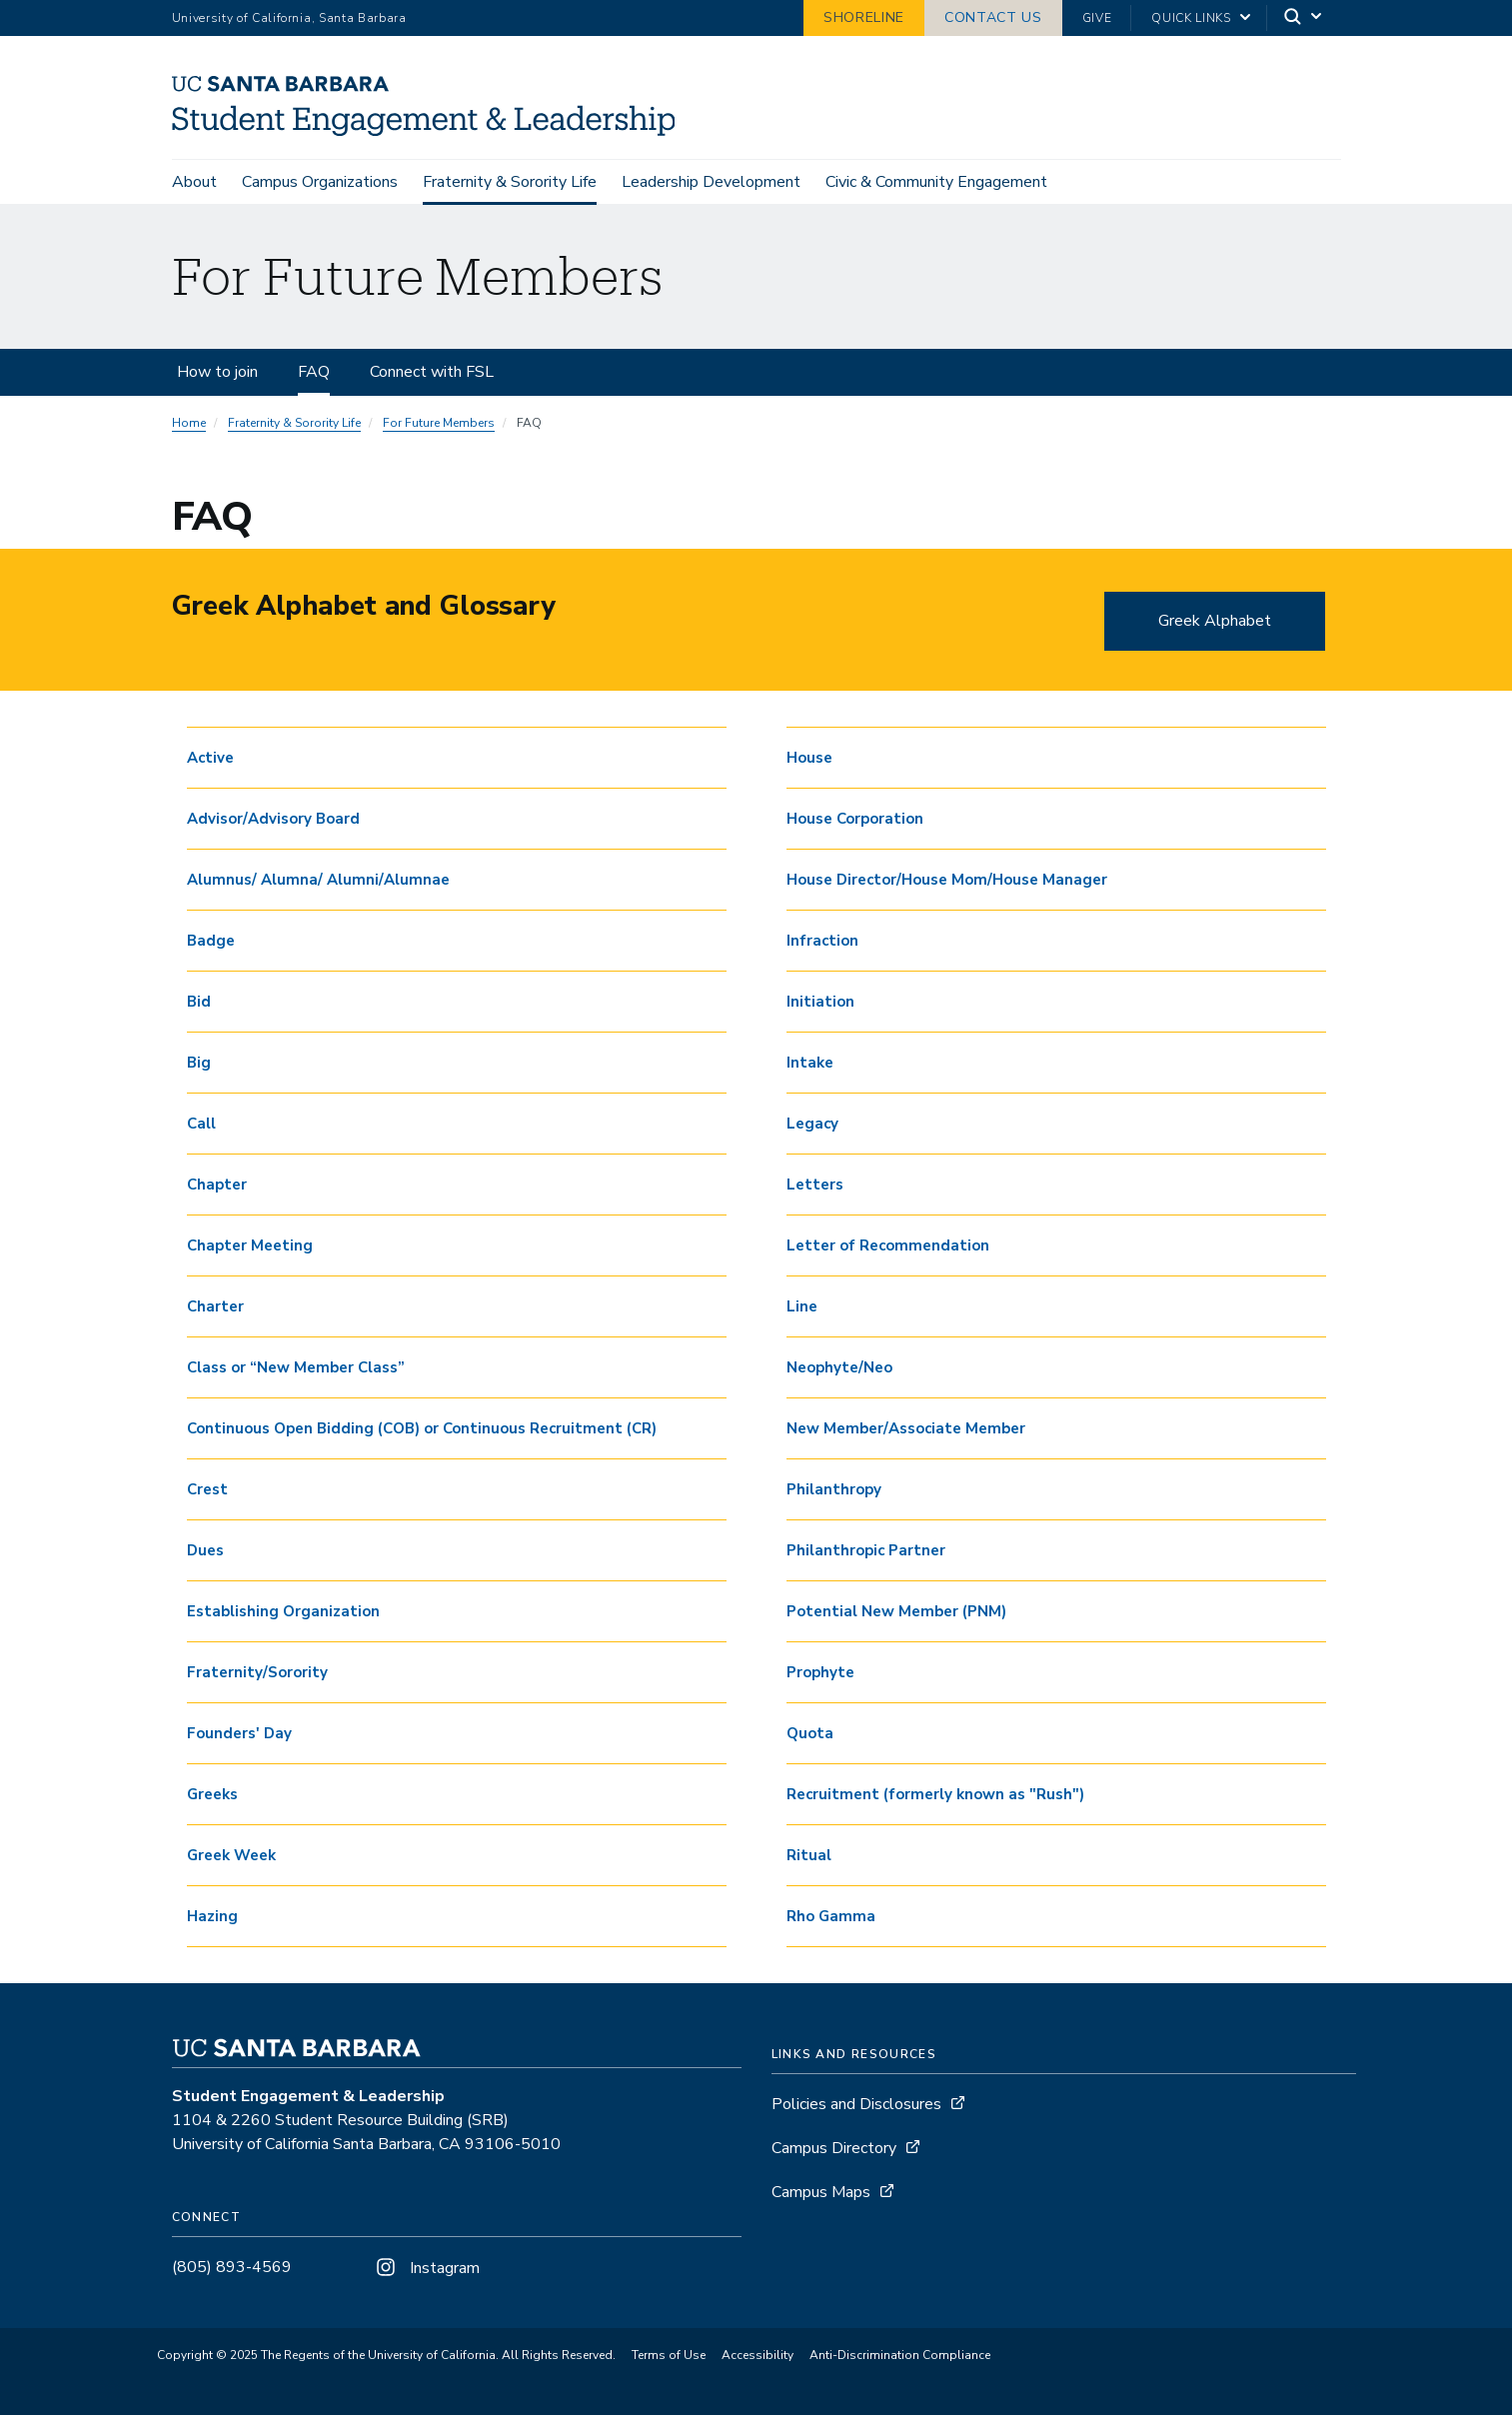  What do you see at coordinates (217, 375) in the screenshot?
I see `How to join` at bounding box center [217, 375].